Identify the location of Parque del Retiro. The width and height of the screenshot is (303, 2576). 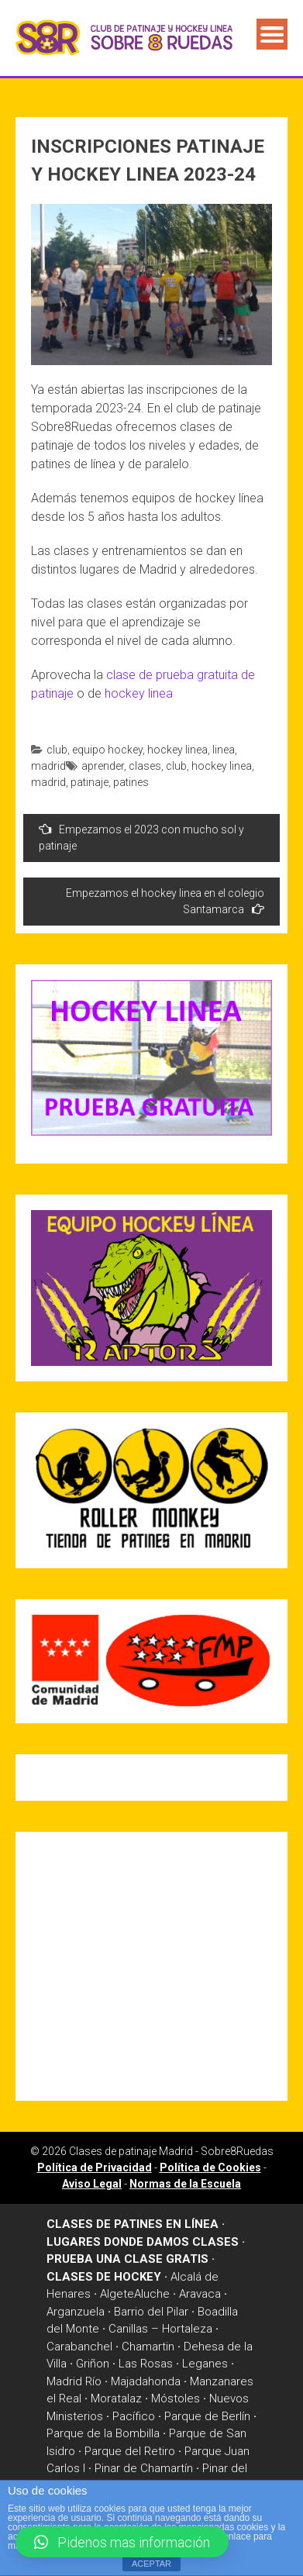
(129, 2451).